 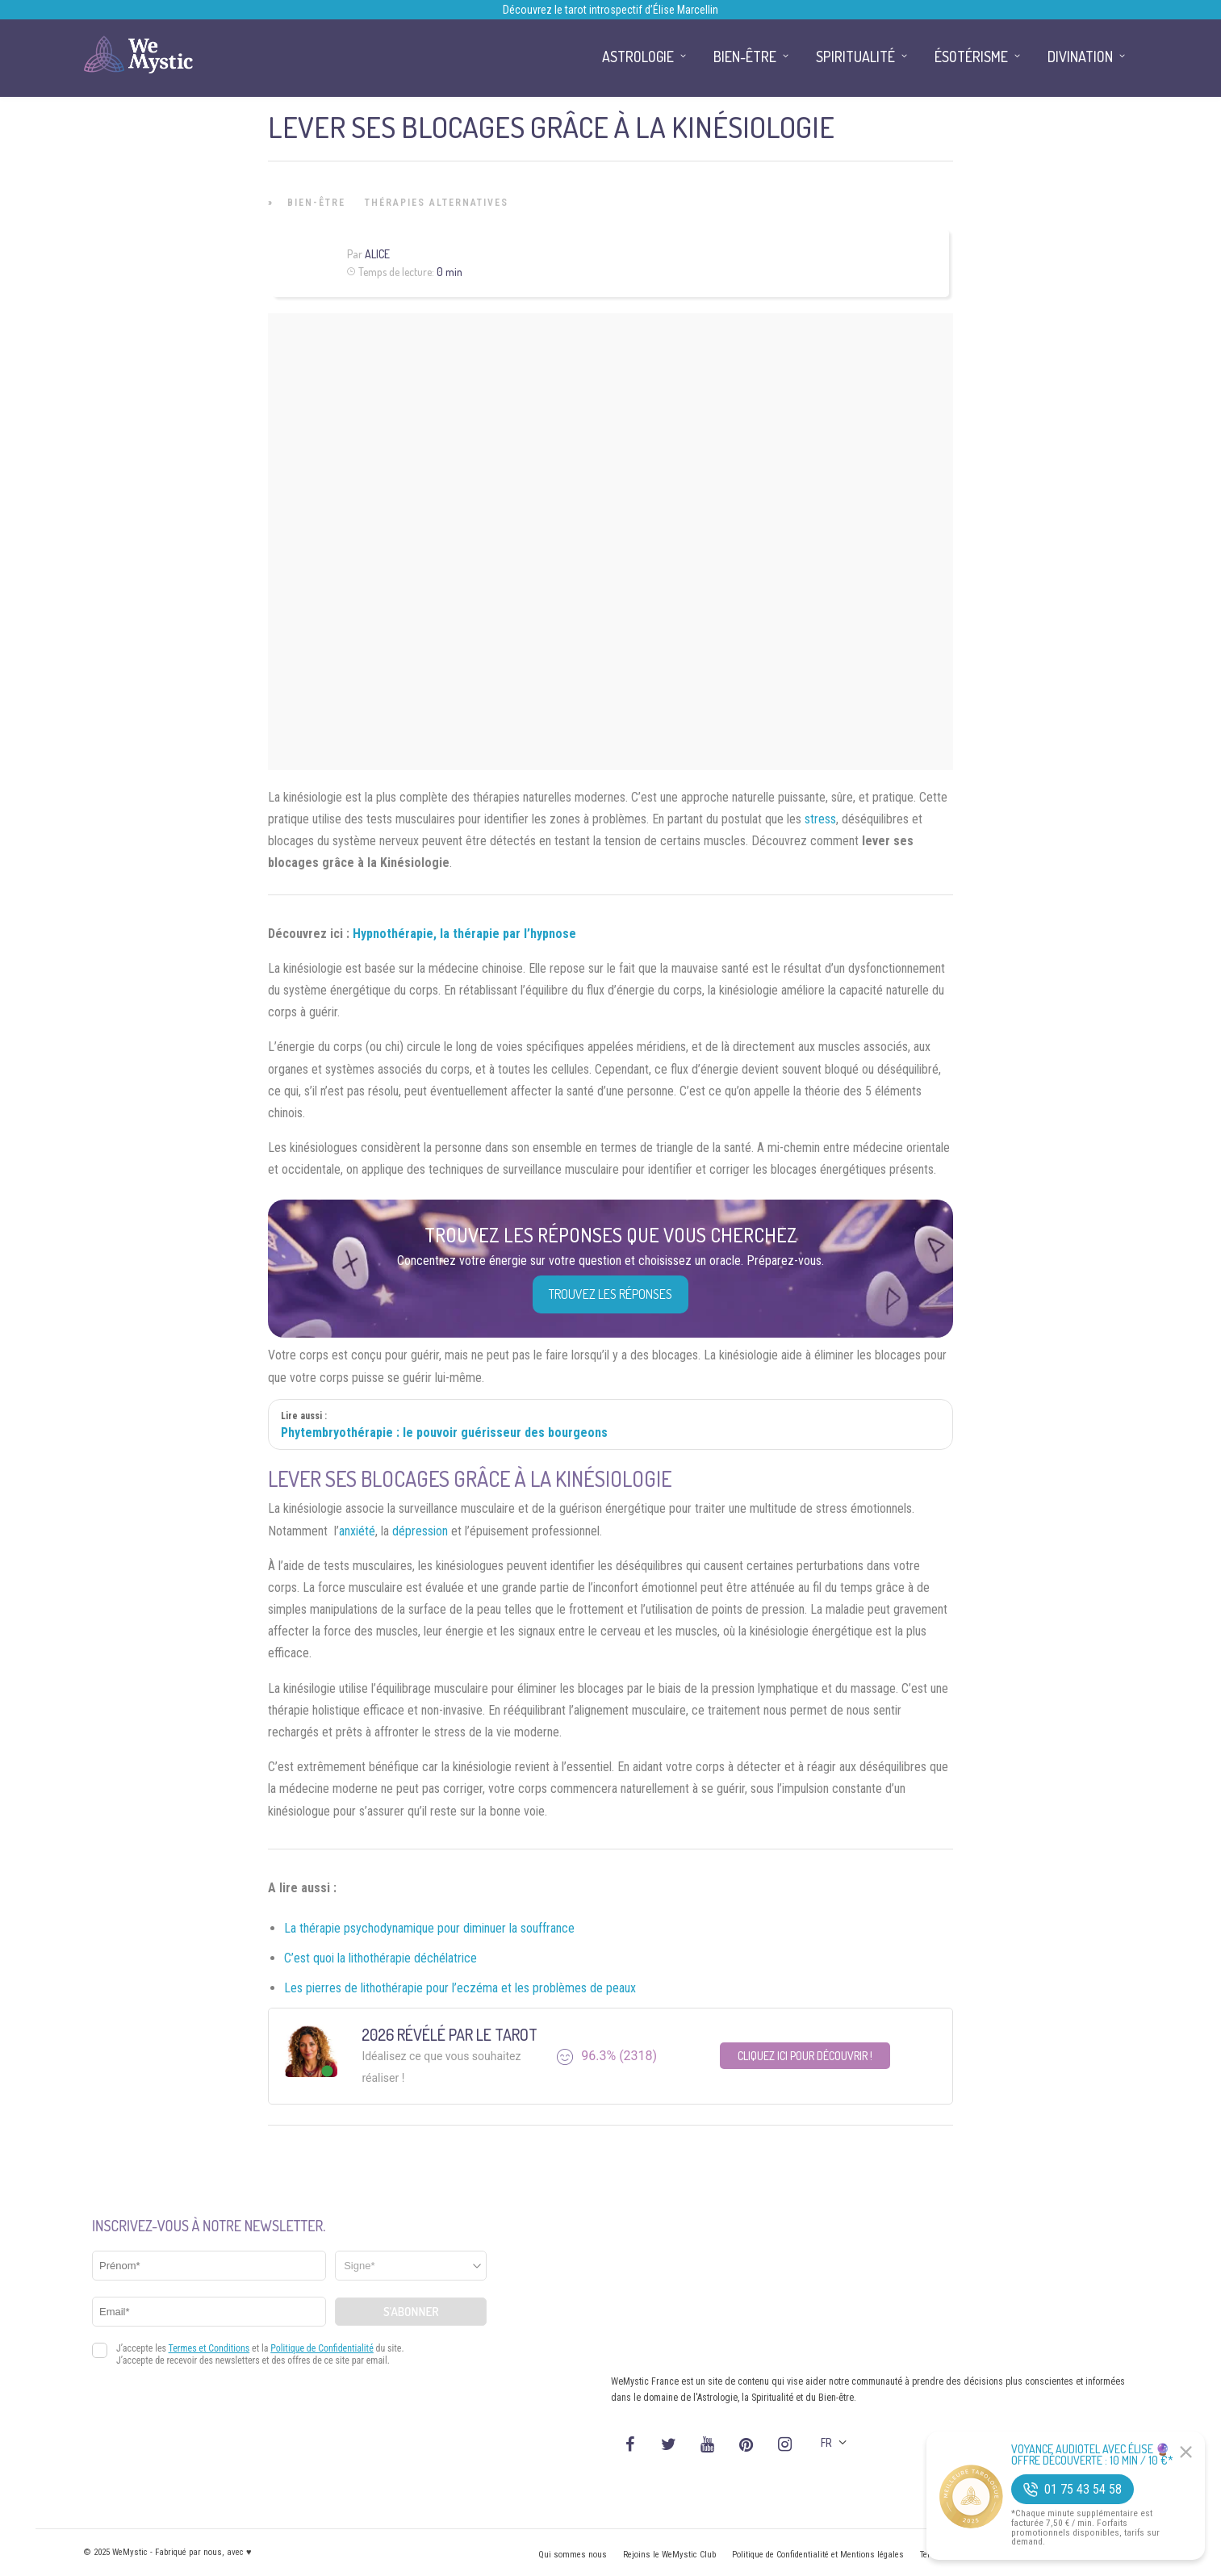 I want to click on Qui sommes nous, so click(x=572, y=2554).